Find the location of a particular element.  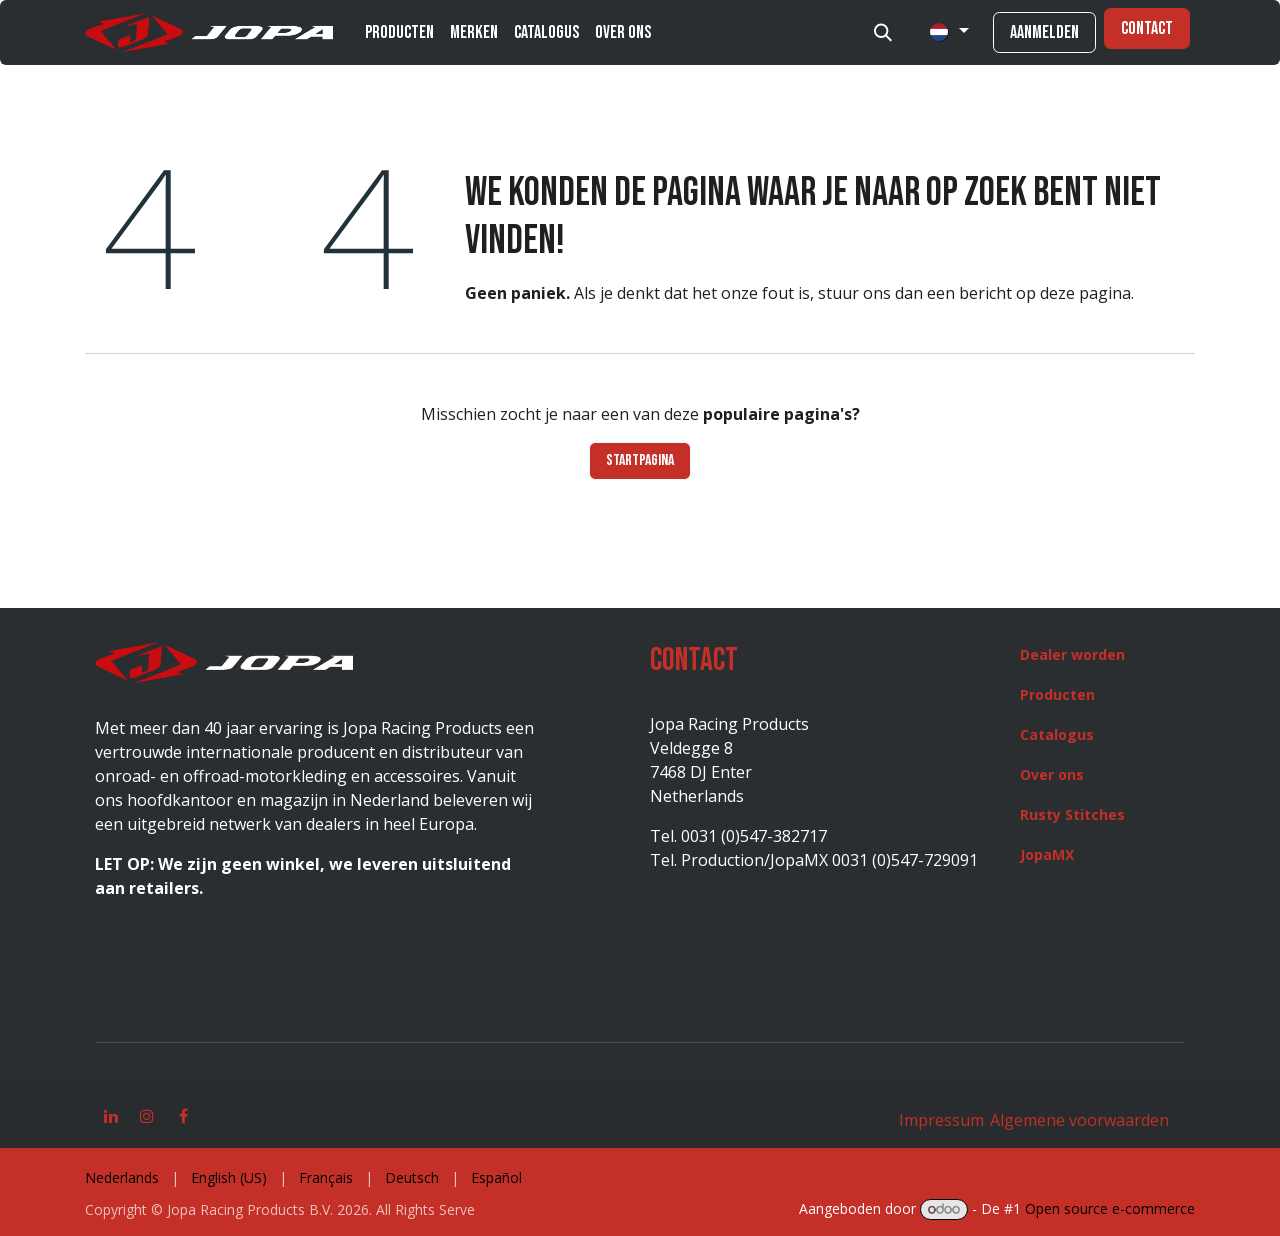

deze pagina is located at coordinates (1085, 293).